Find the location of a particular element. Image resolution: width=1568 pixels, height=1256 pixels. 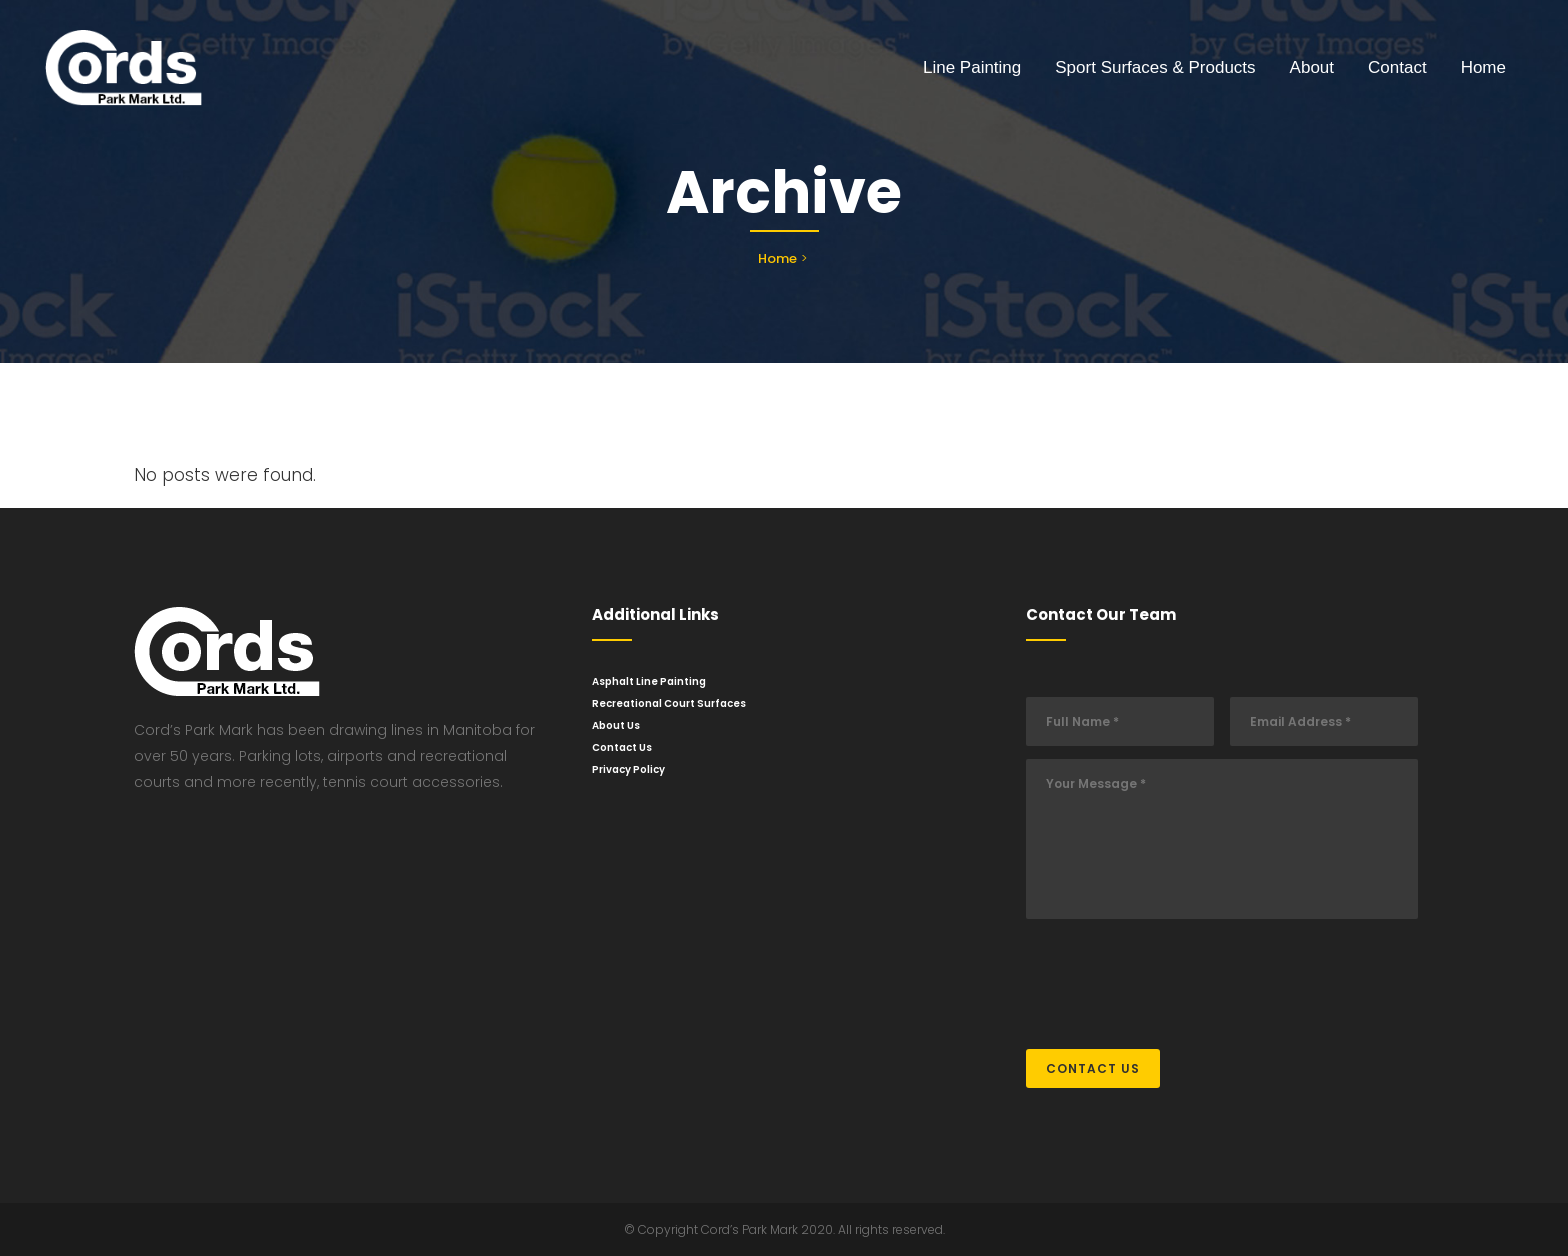

About Us is located at coordinates (616, 725).